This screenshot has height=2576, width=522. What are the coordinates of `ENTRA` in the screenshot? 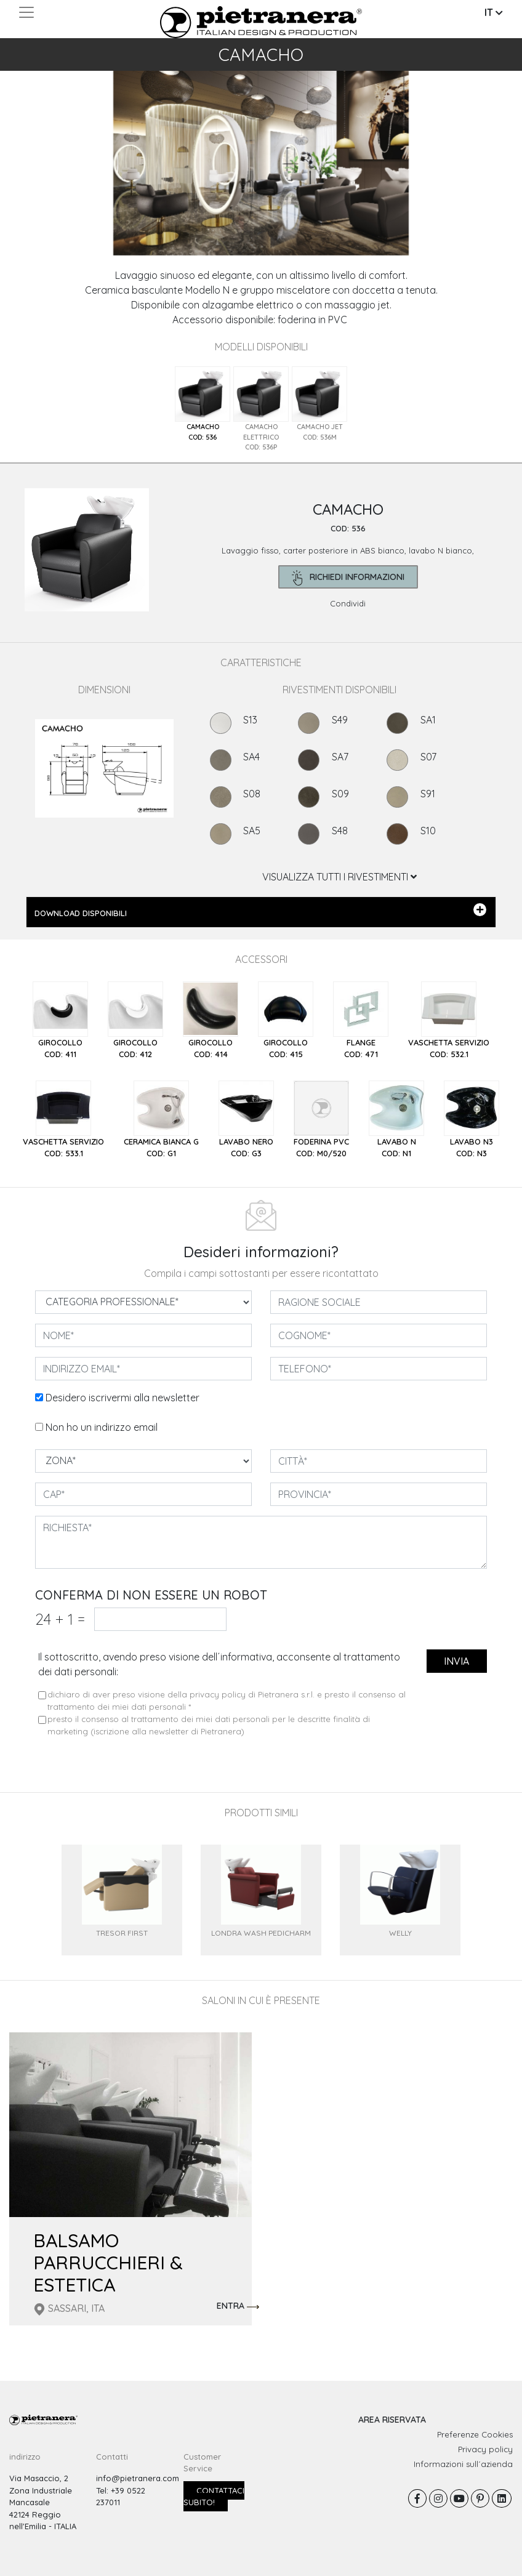 It's located at (238, 2306).